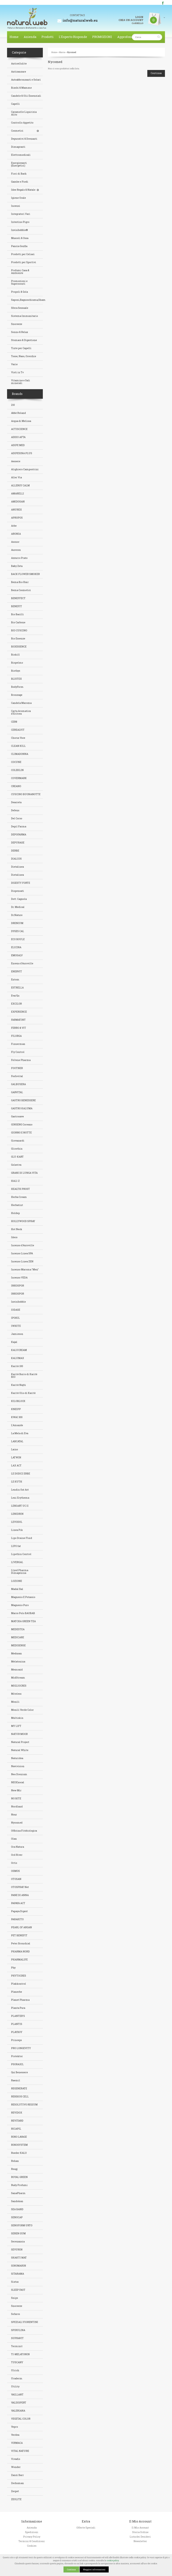 This screenshot has height=2576, width=172. What do you see at coordinates (19, 1734) in the screenshot?
I see `NATUR MOOR` at bounding box center [19, 1734].